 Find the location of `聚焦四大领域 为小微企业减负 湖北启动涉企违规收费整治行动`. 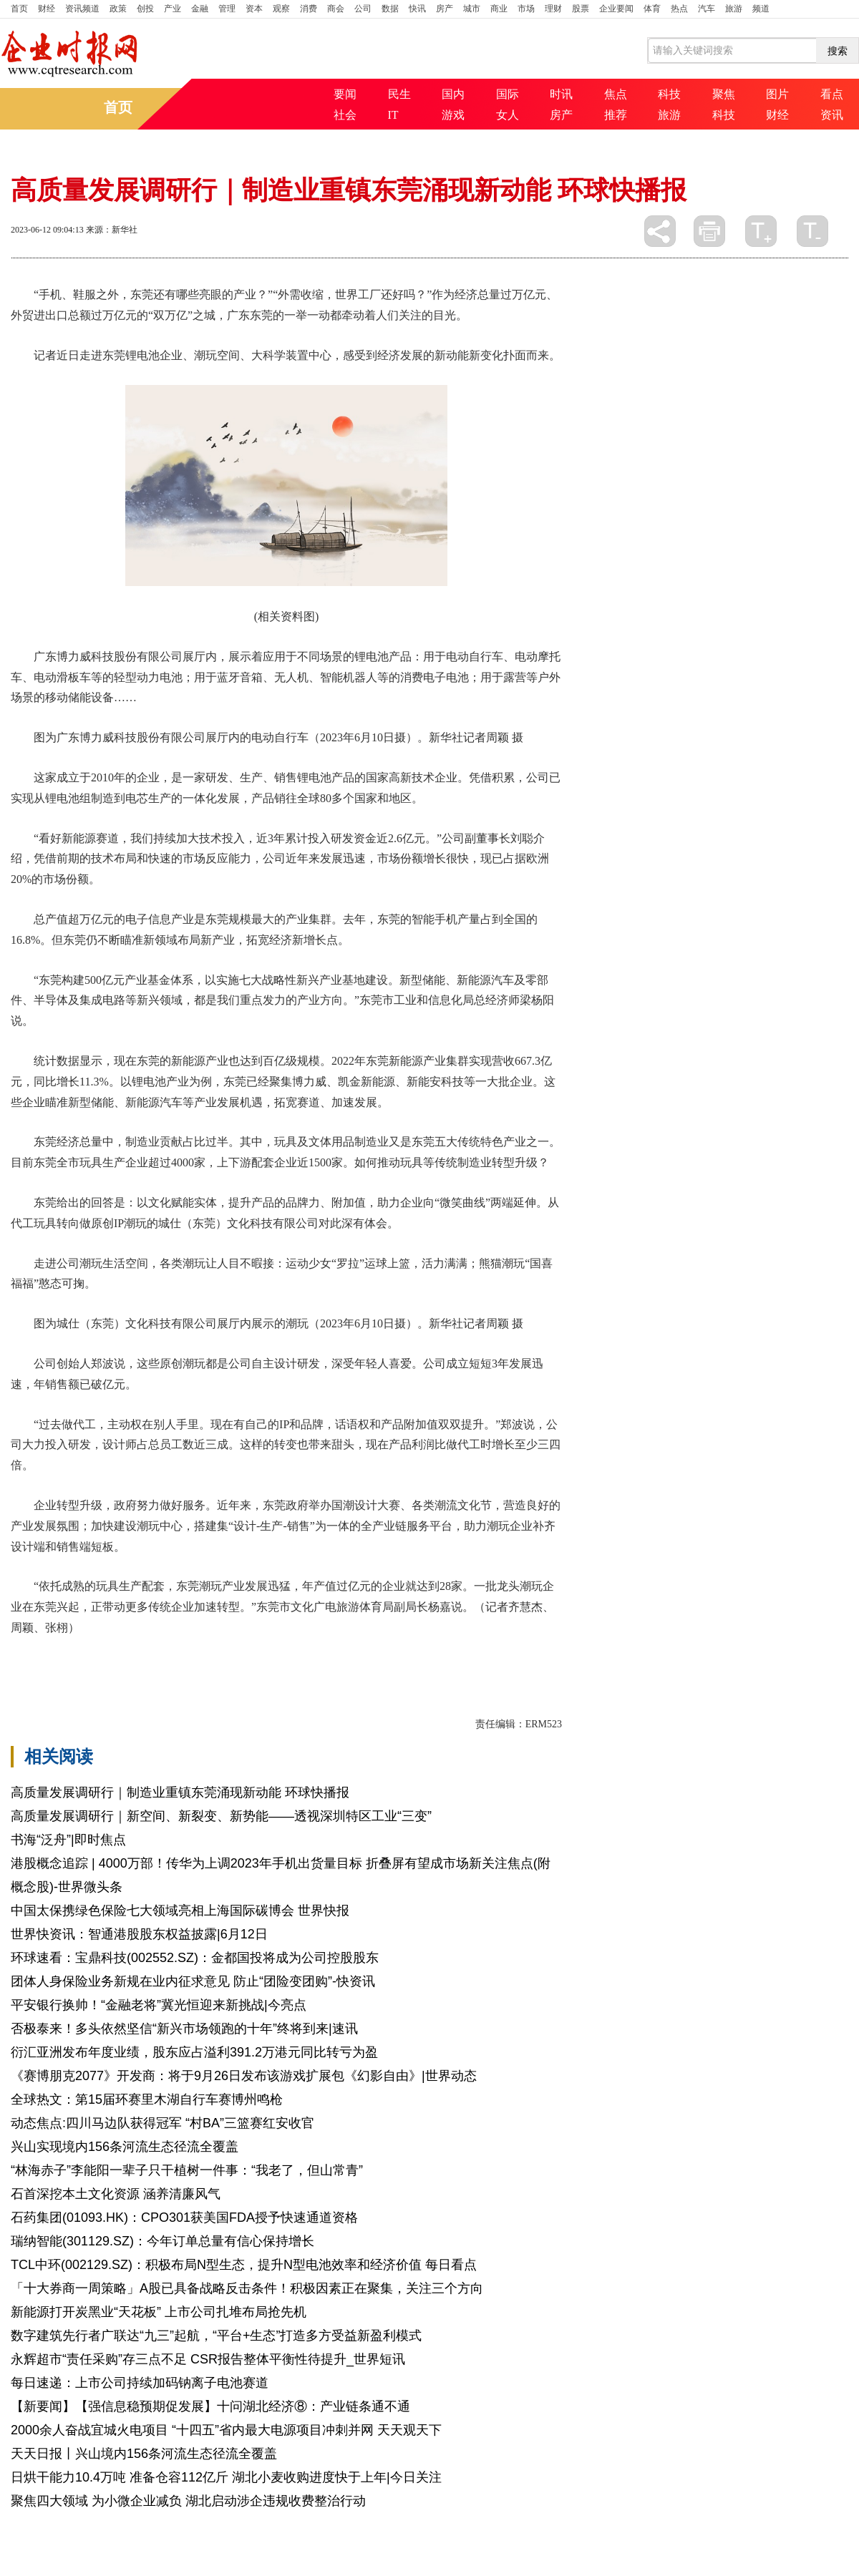

聚焦四大领域 为小微企业减负 湖北启动涉企违规收费整治行动 is located at coordinates (188, 2501).